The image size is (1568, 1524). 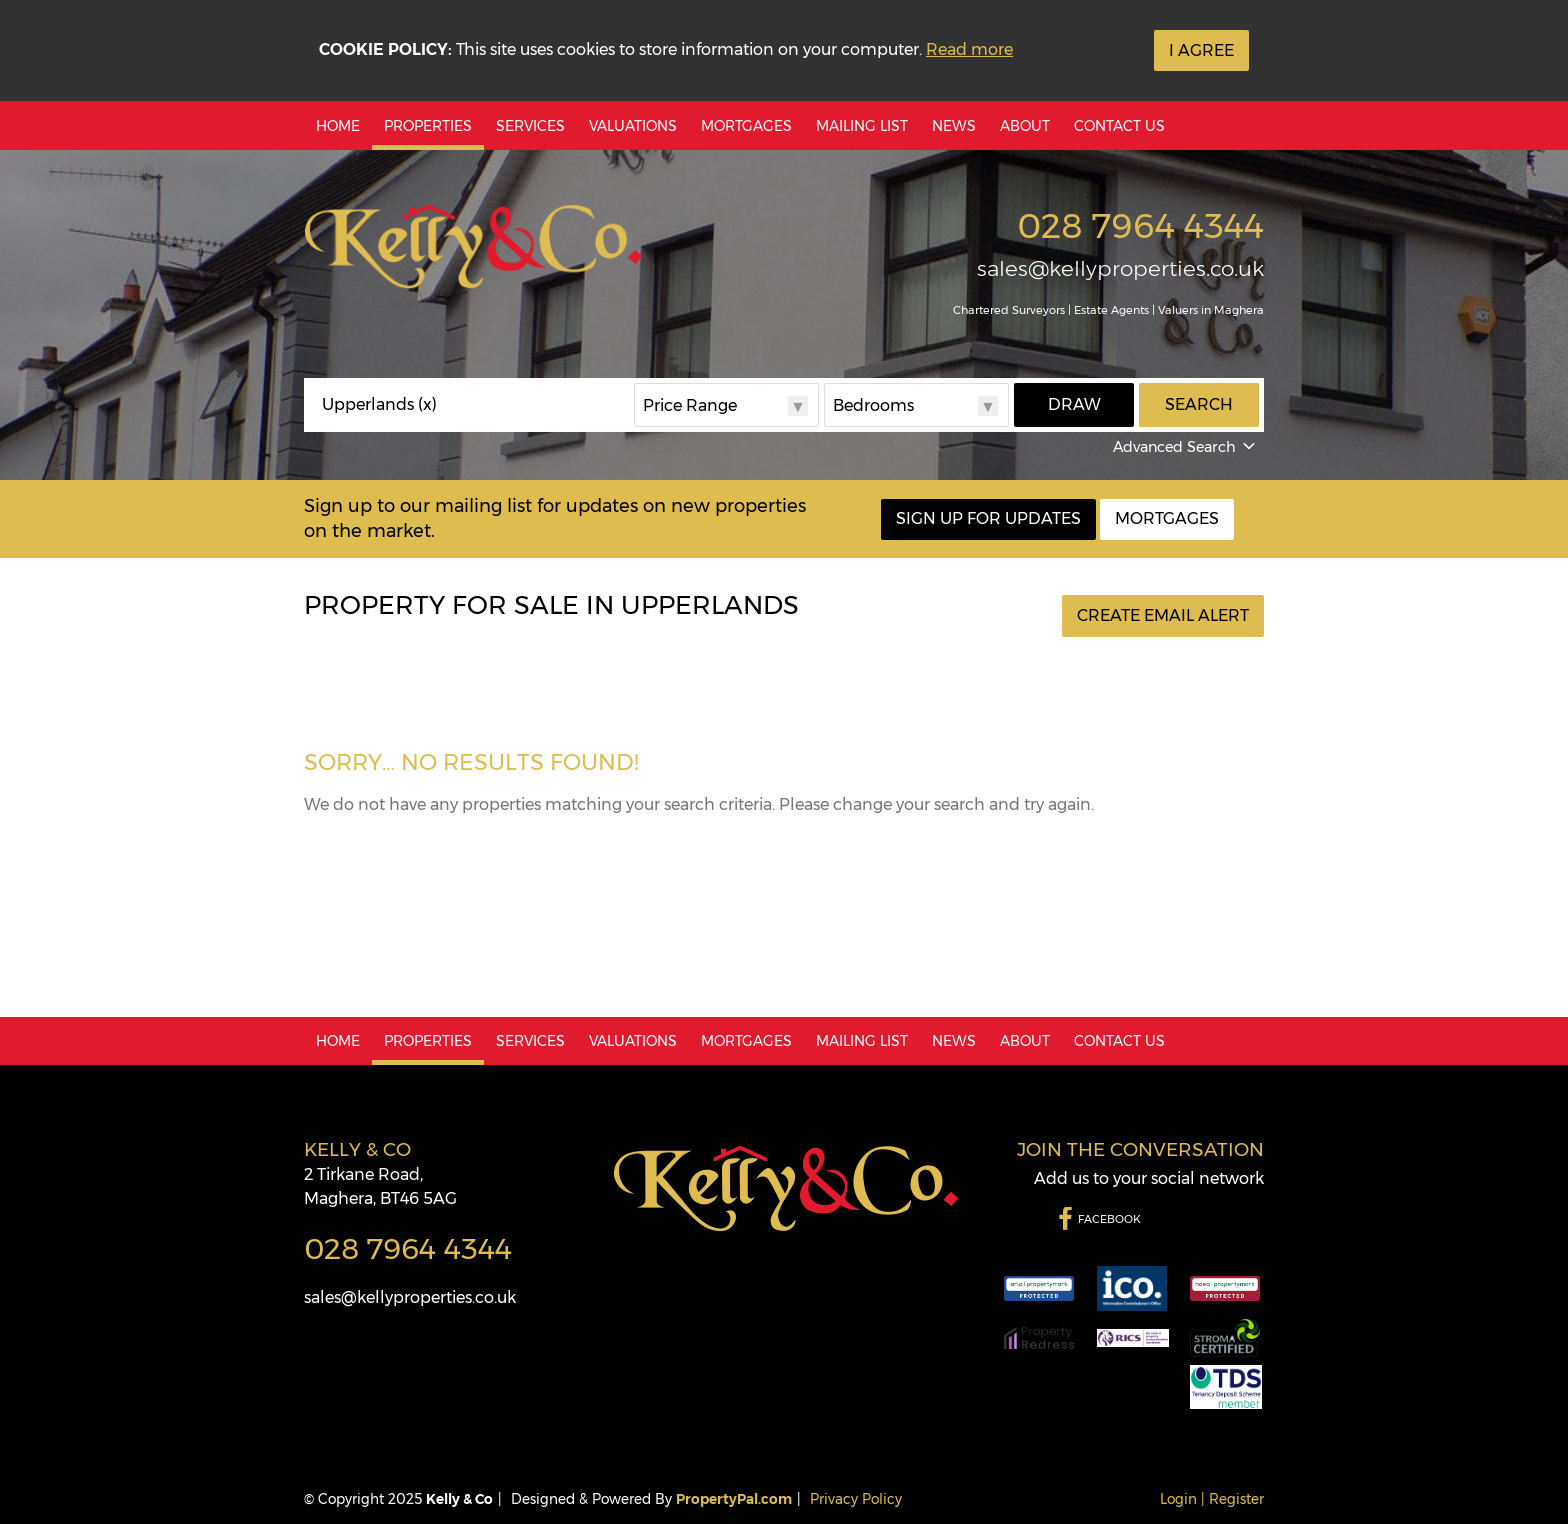 What do you see at coordinates (1119, 126) in the screenshot?
I see `Contact Us` at bounding box center [1119, 126].